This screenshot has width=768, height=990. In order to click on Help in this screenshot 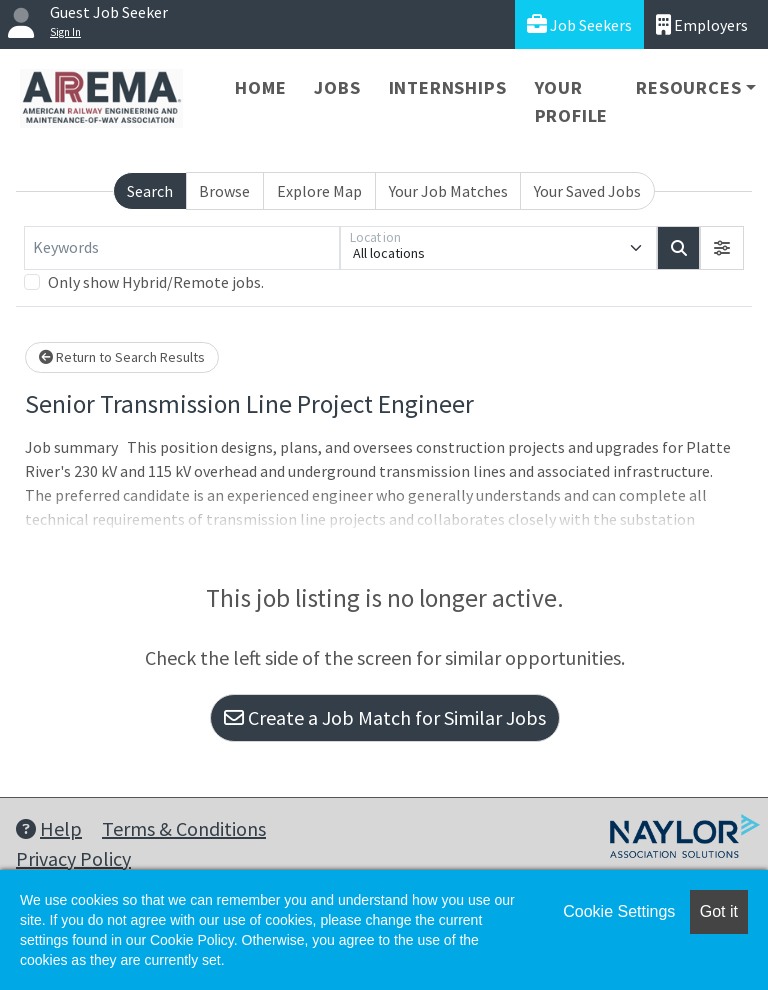, I will do `click(49, 828)`.